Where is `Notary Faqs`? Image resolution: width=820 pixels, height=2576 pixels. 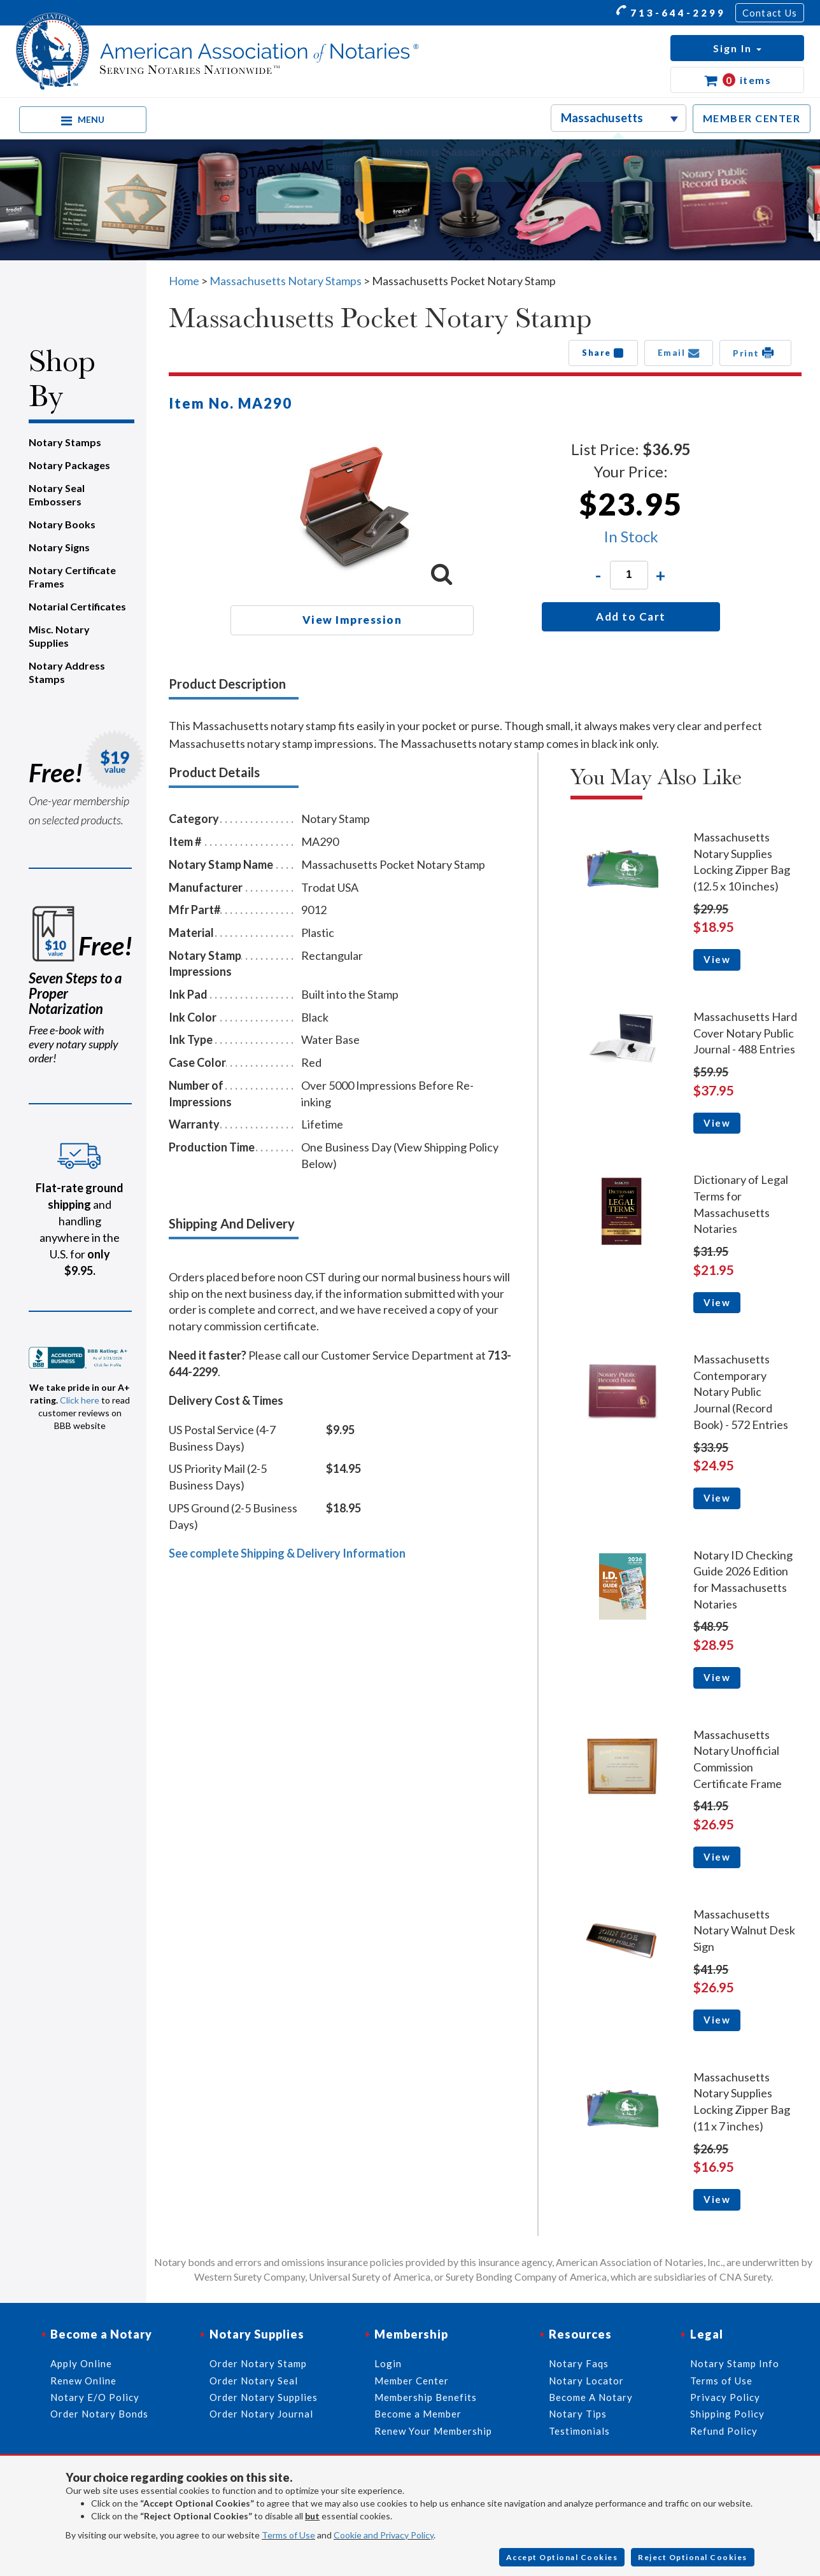
Notary Faqs is located at coordinates (579, 2363).